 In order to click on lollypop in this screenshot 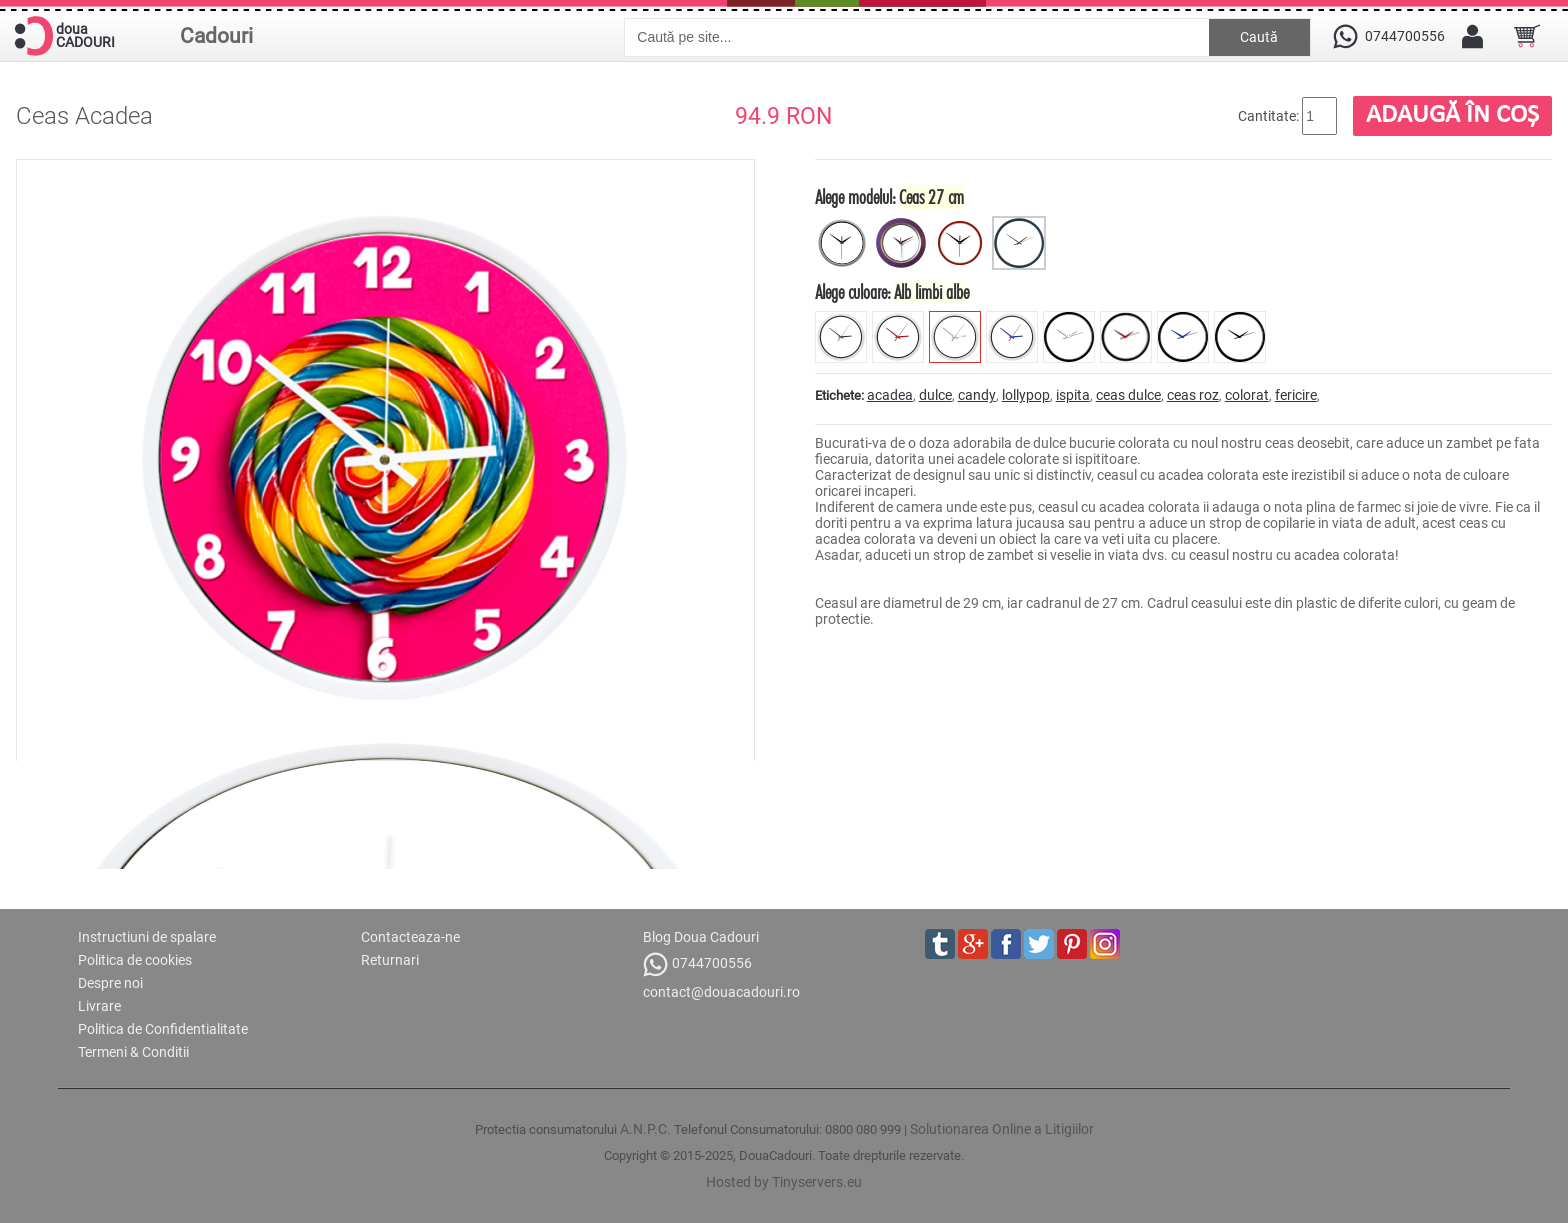, I will do `click(1026, 395)`.